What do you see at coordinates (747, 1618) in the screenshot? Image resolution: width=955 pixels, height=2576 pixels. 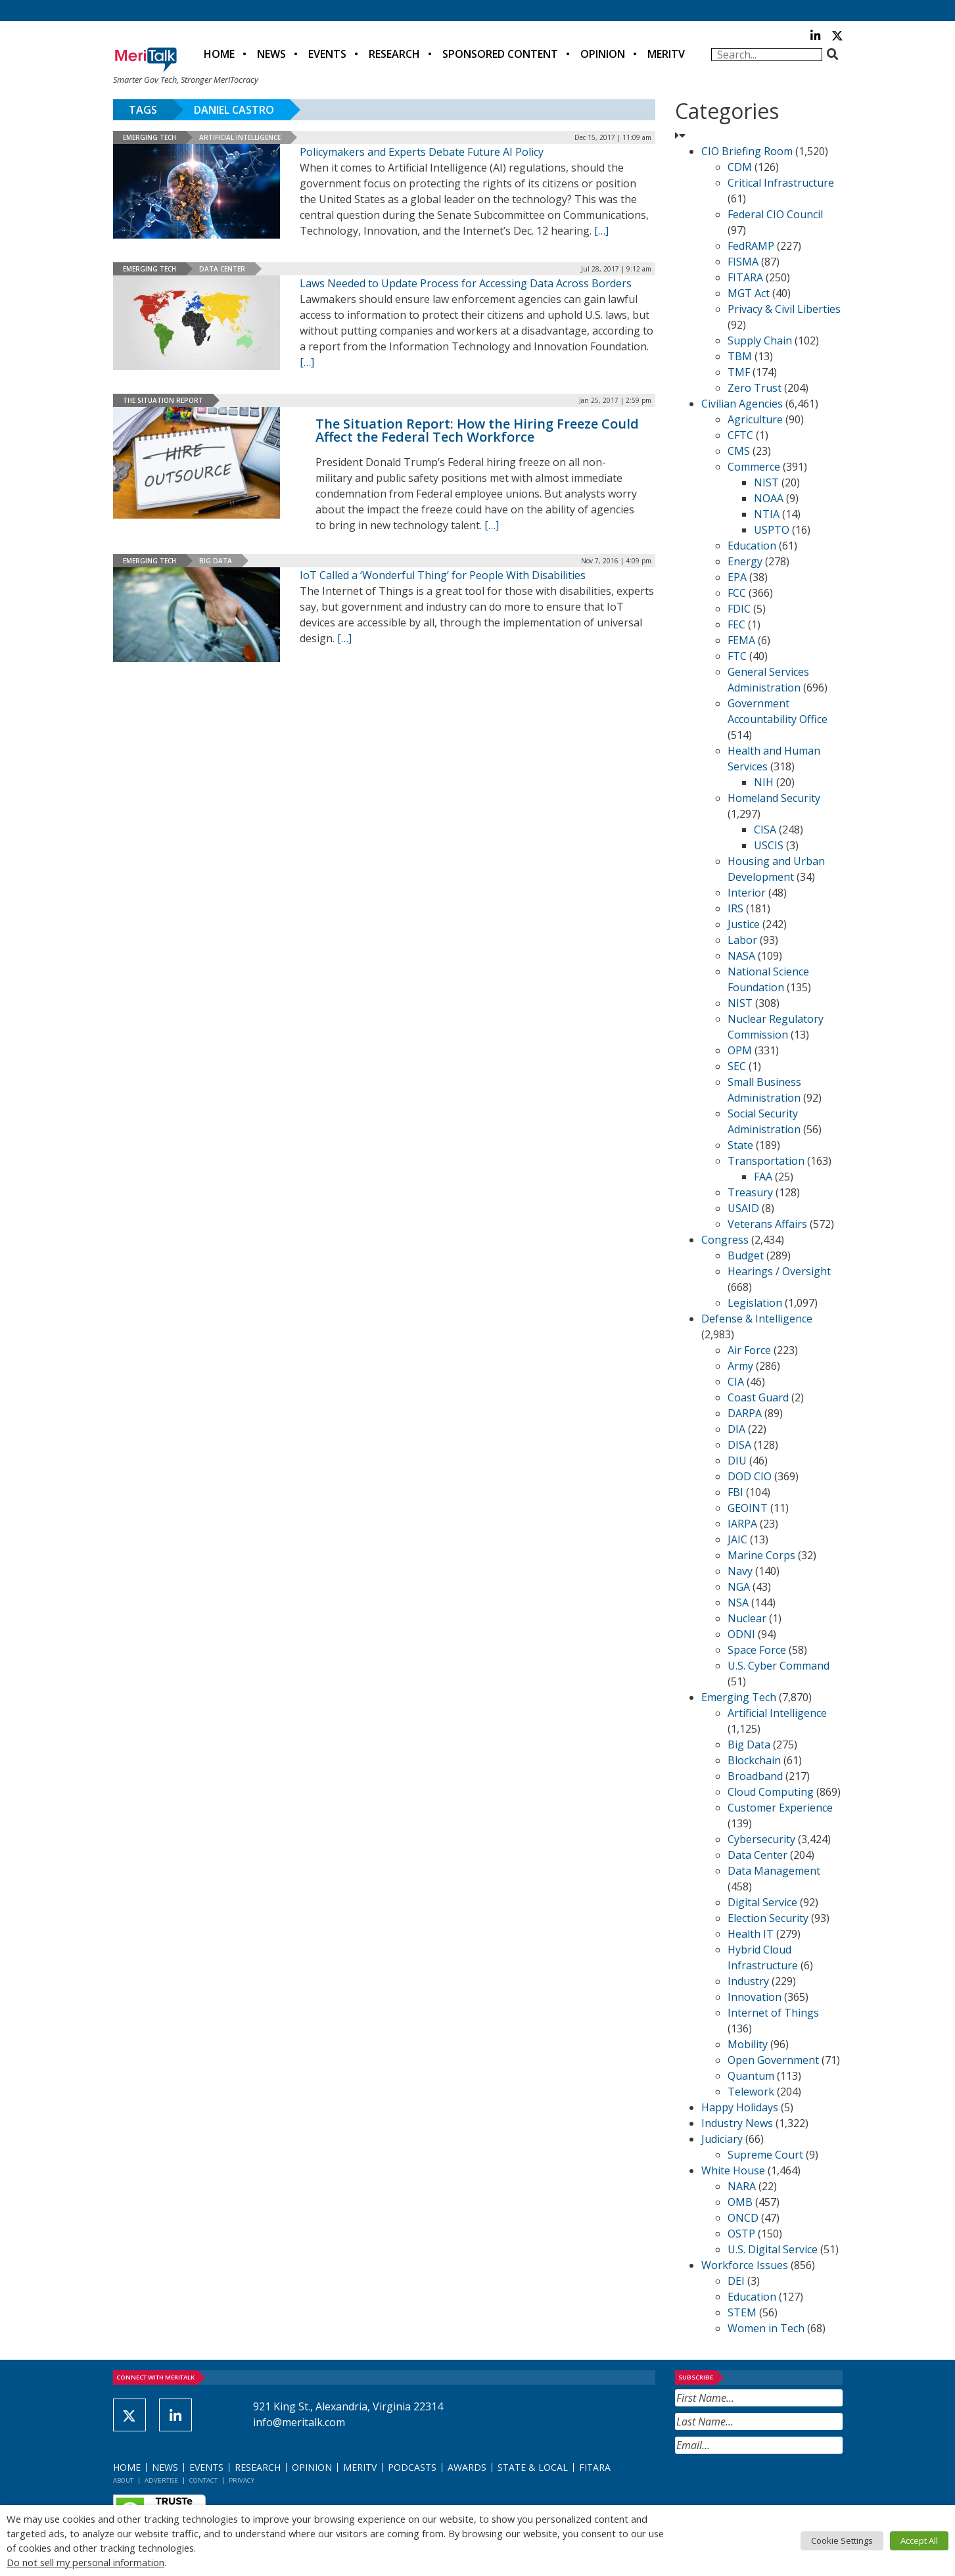 I see `Nuclear` at bounding box center [747, 1618].